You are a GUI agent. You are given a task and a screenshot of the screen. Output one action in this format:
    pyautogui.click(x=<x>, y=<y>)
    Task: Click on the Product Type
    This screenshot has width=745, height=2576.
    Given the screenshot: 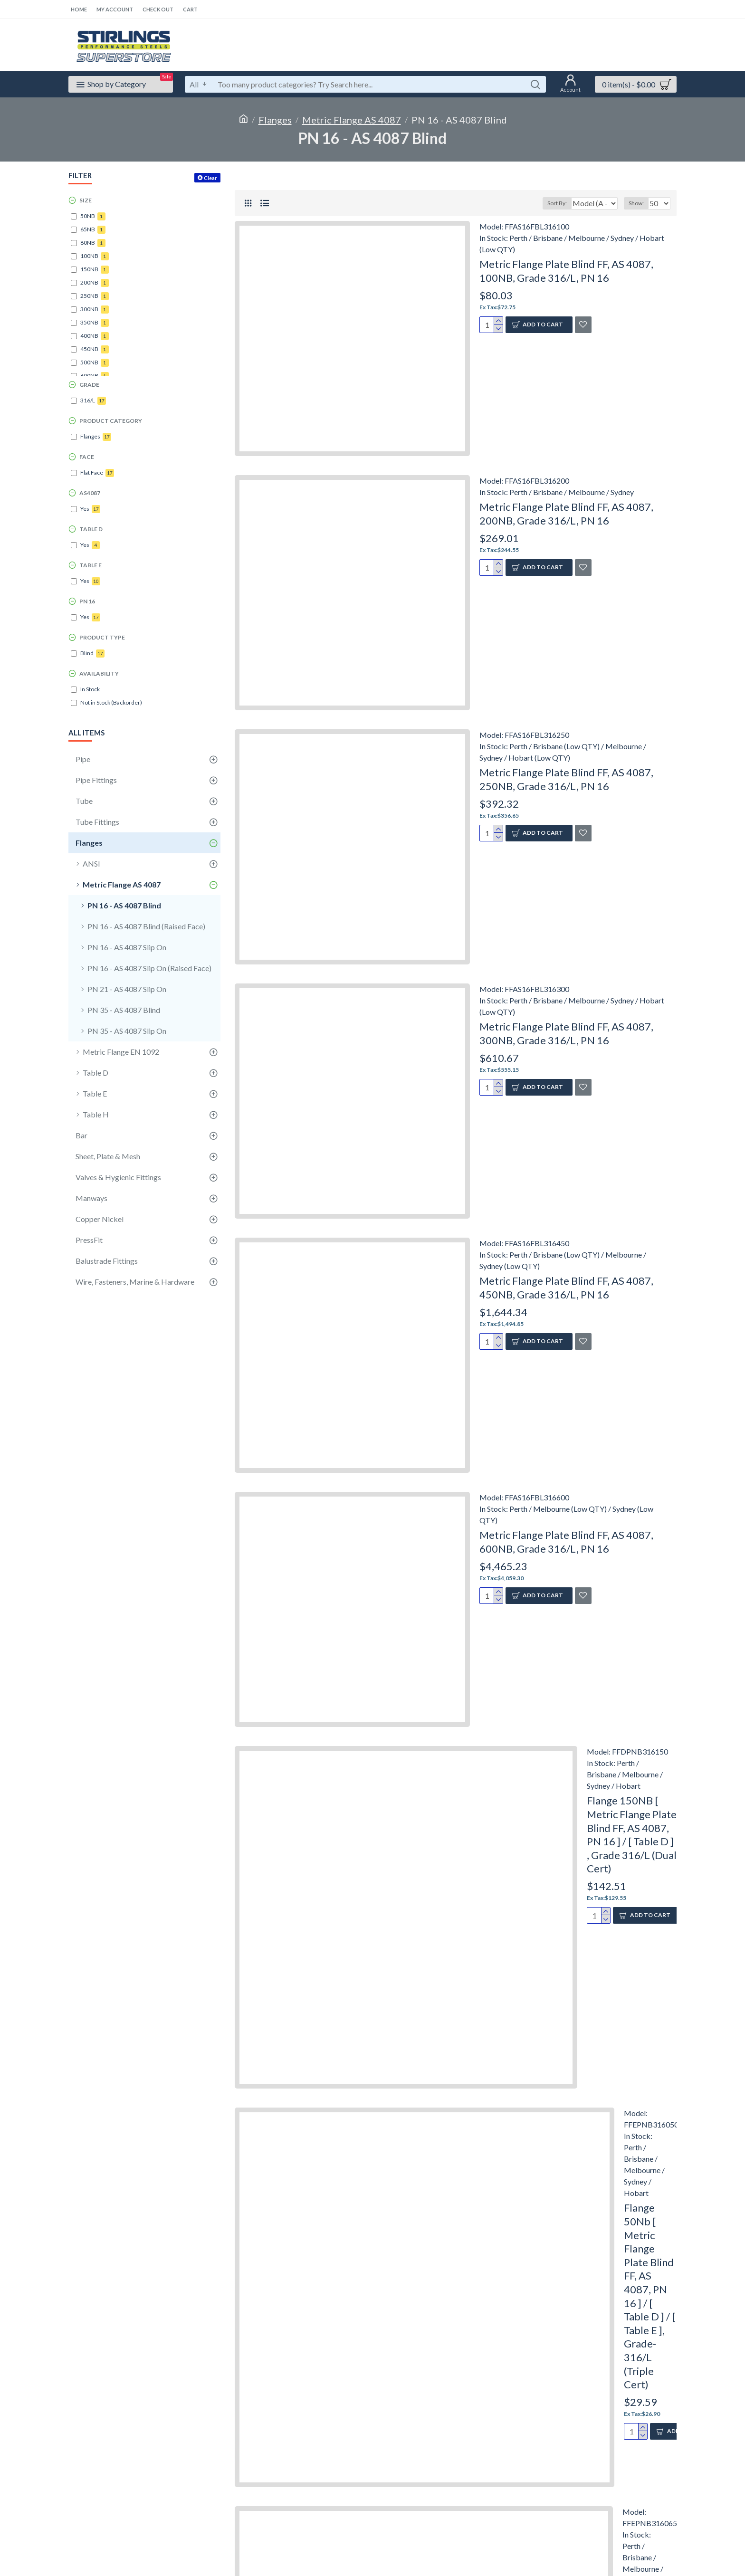 What is the action you would take?
    pyautogui.click(x=102, y=637)
    